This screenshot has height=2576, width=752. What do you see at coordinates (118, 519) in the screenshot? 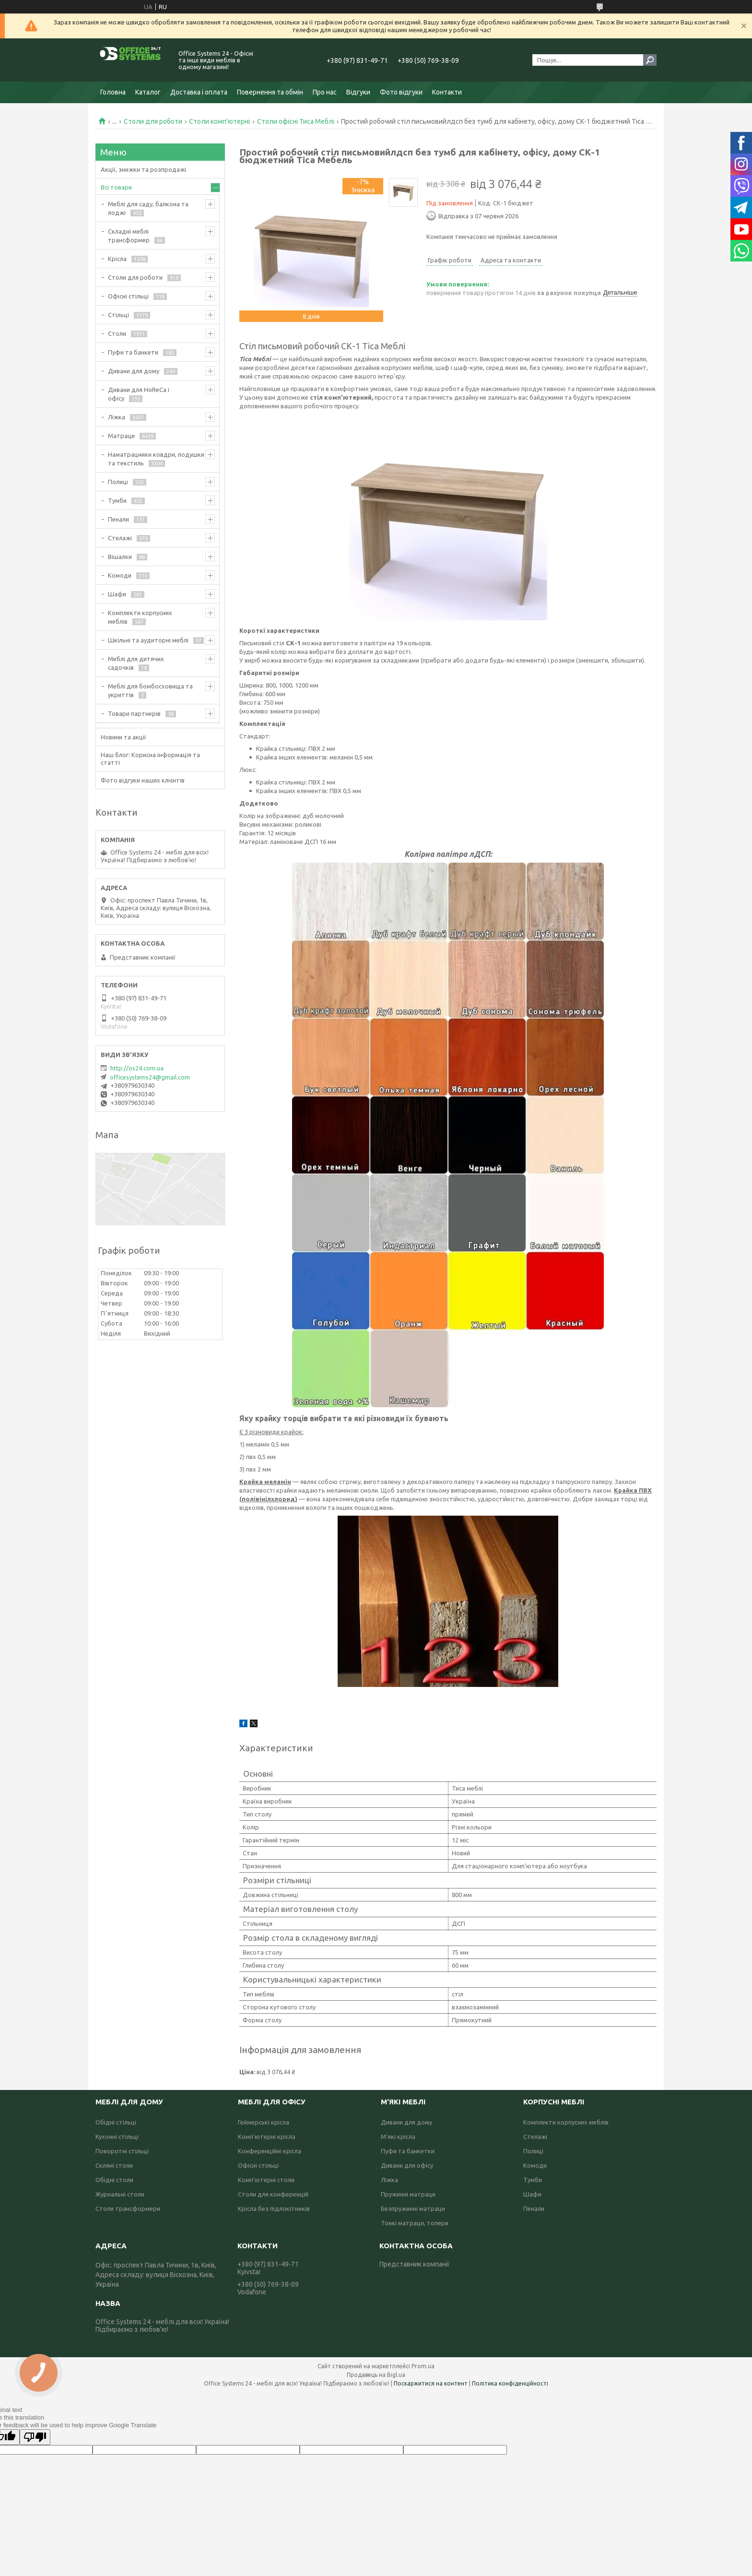
I see `Пенали` at bounding box center [118, 519].